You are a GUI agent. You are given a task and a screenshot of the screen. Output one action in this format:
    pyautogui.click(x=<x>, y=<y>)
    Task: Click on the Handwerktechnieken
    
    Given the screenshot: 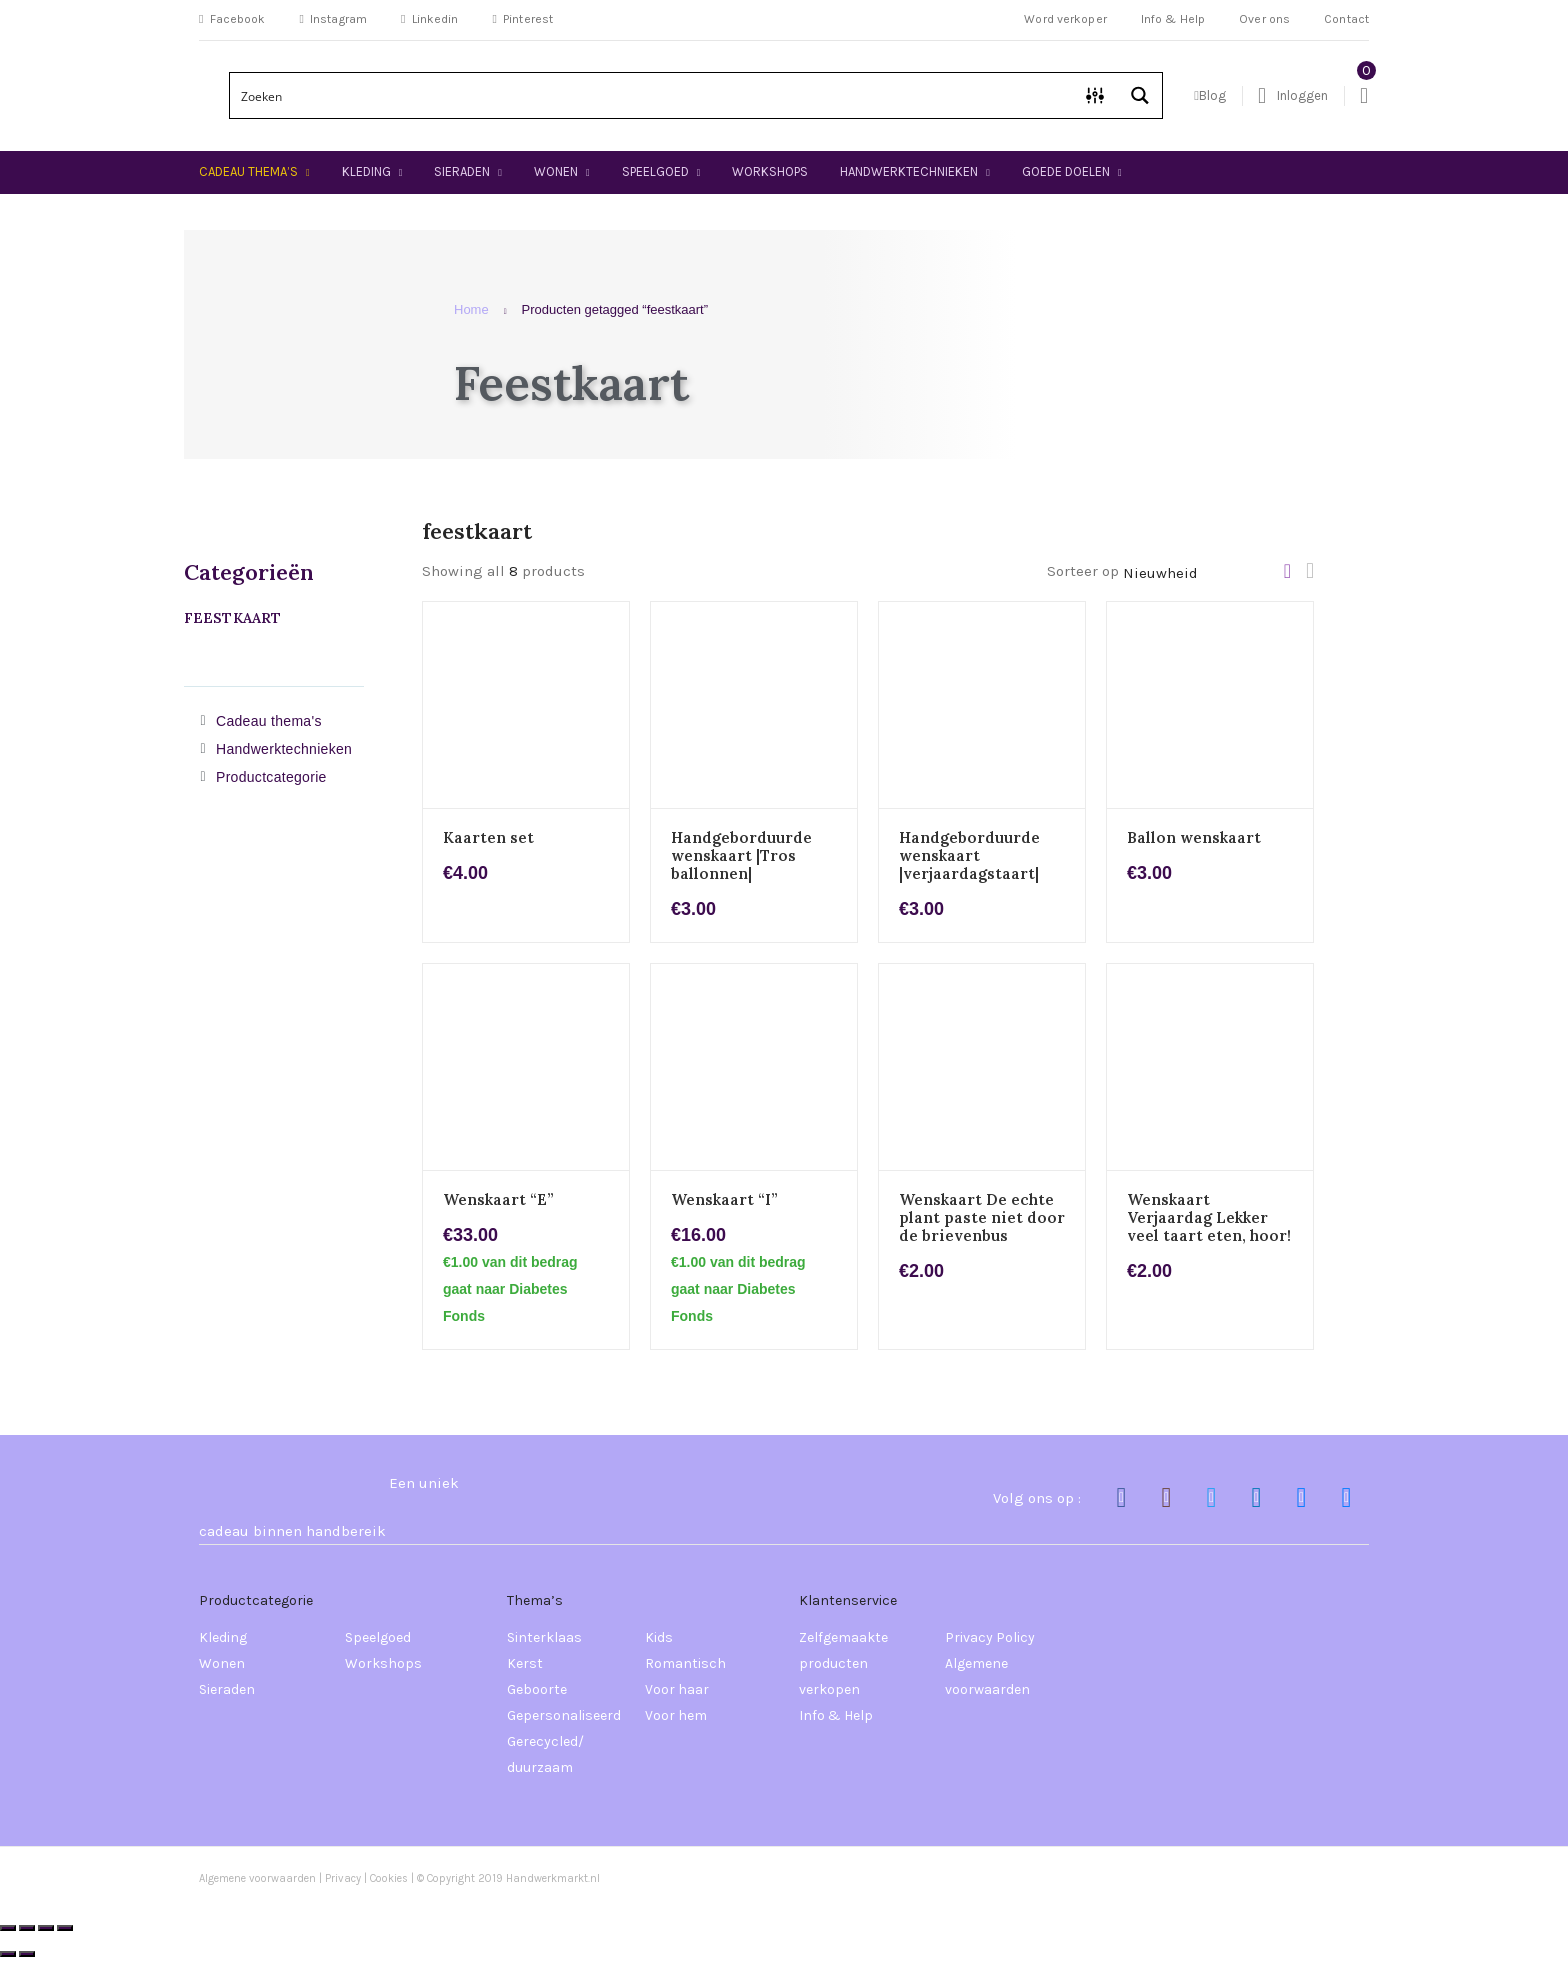 What is the action you would take?
    pyautogui.click(x=909, y=171)
    